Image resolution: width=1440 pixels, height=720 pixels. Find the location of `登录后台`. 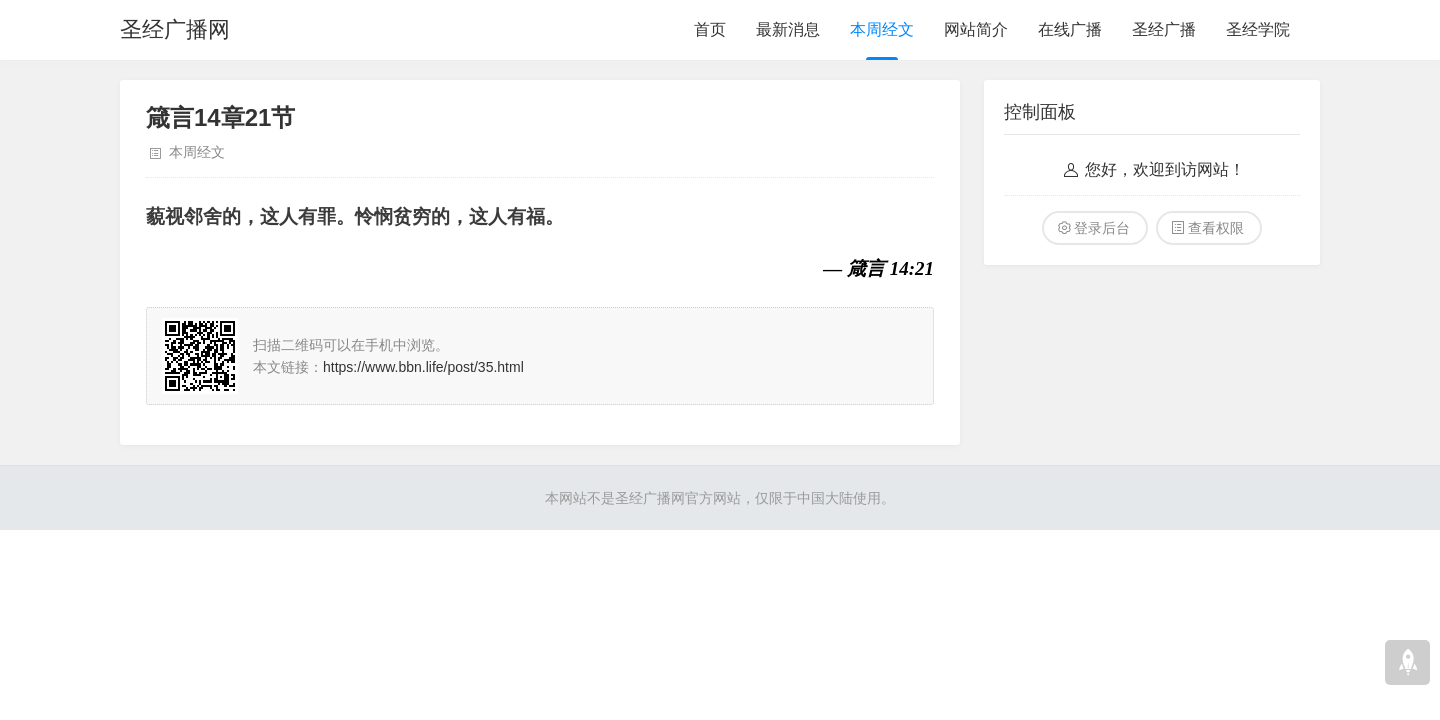

登录后台 is located at coordinates (1102, 228).